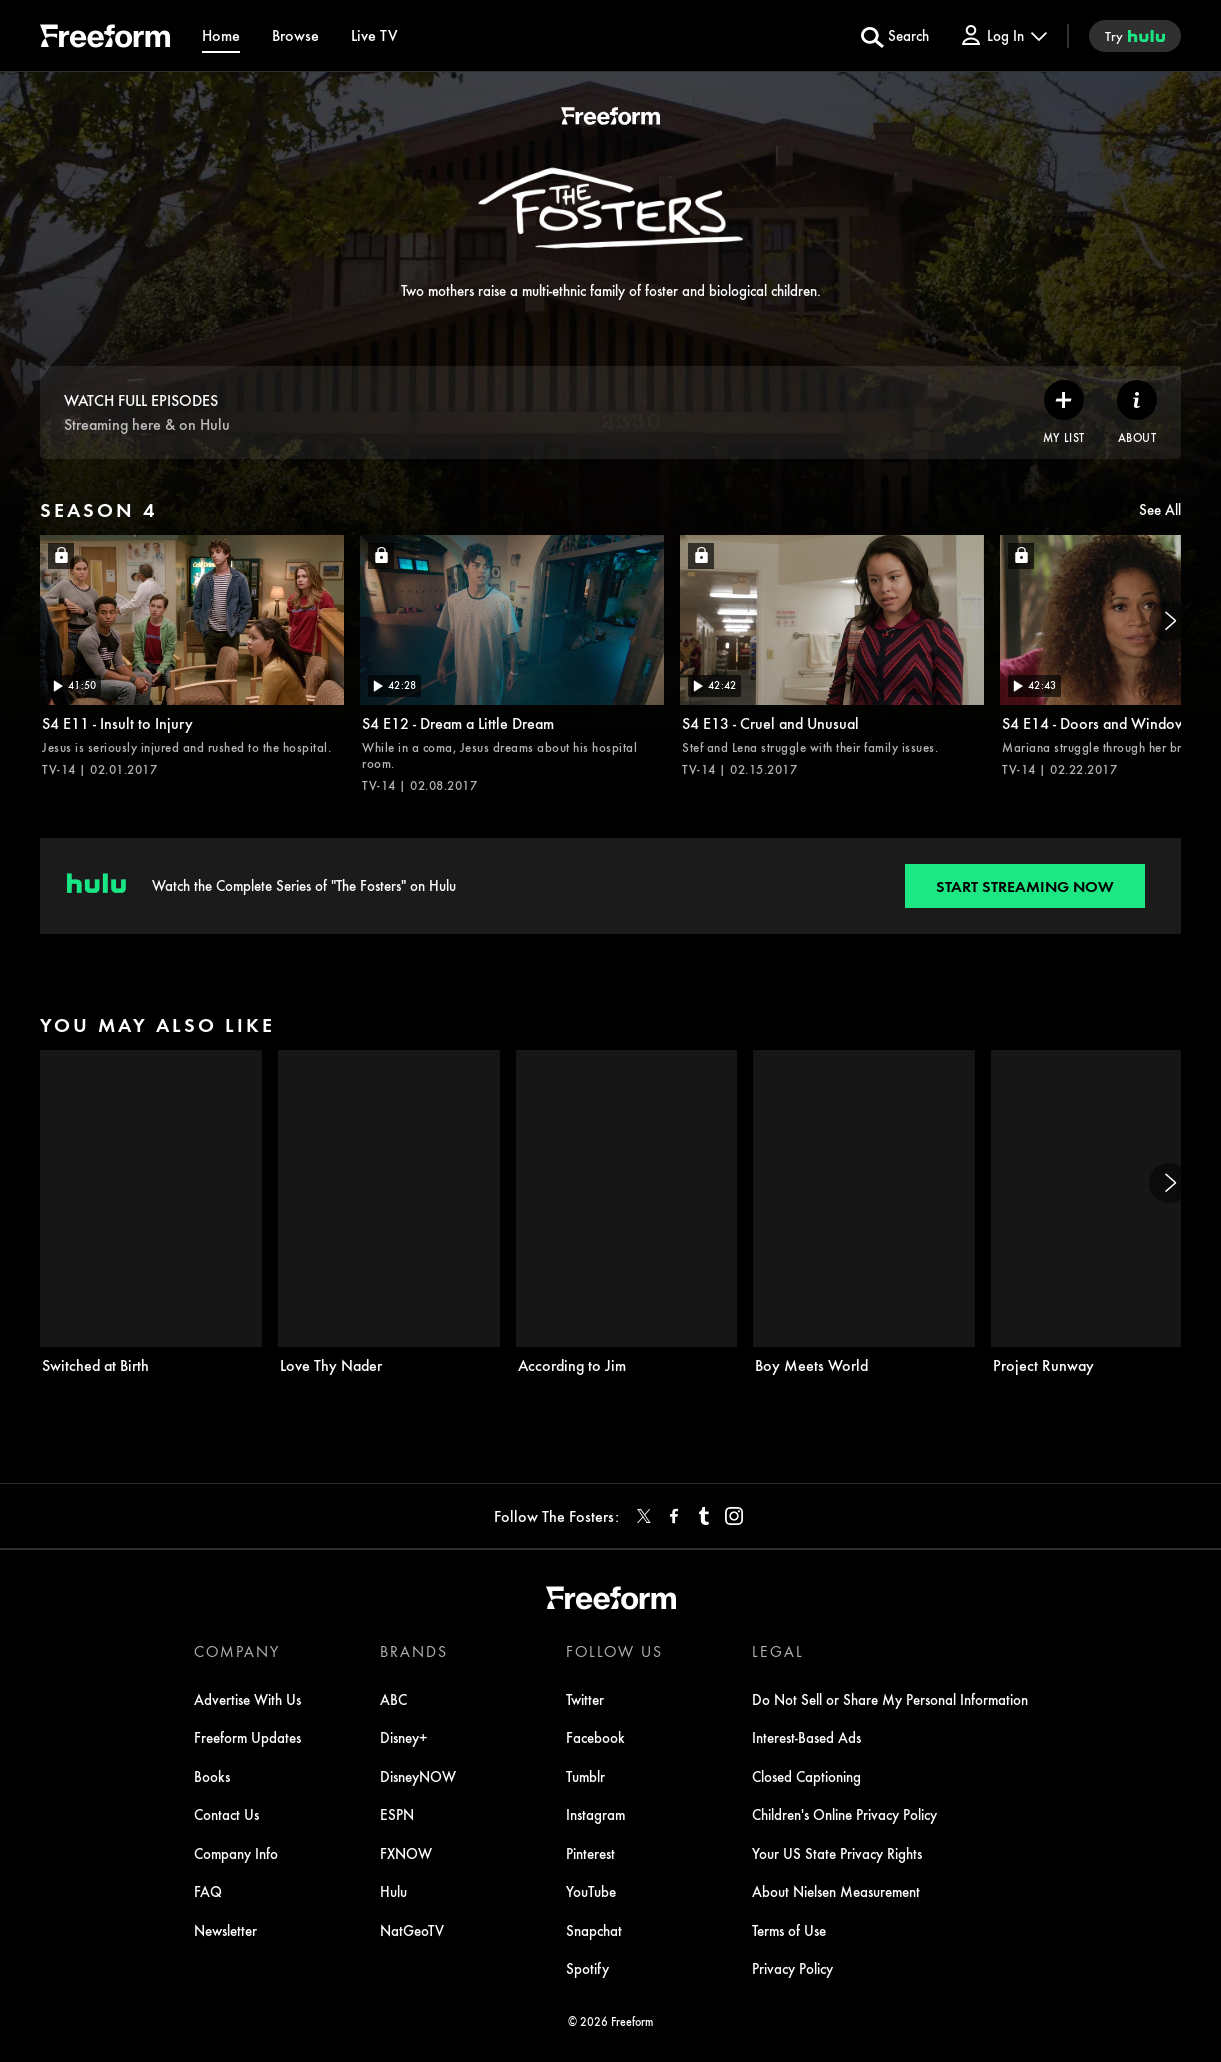 This screenshot has width=1221, height=2062. What do you see at coordinates (595, 1814) in the screenshot?
I see `Instagram` at bounding box center [595, 1814].